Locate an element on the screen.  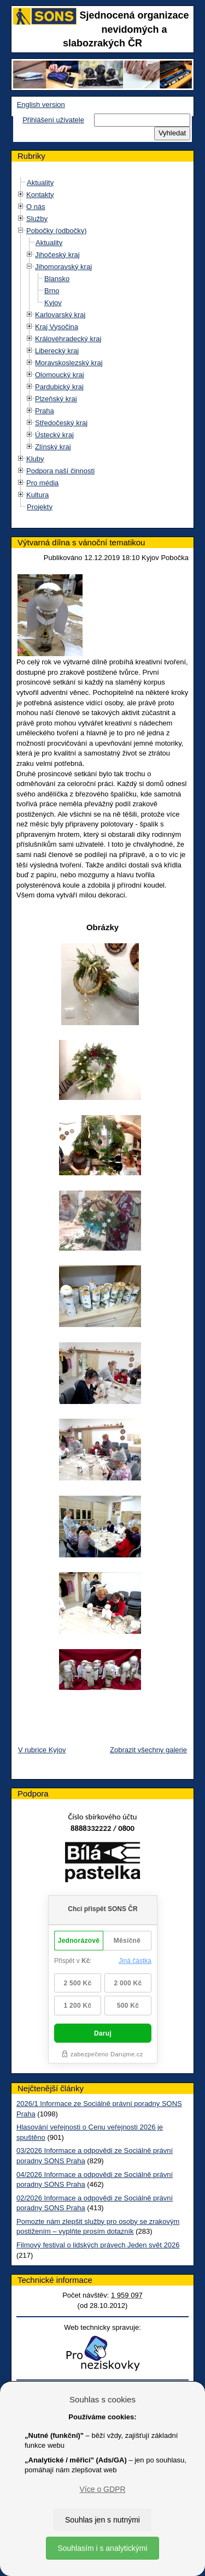
Pobočky (odbočky) is located at coordinates (56, 231).